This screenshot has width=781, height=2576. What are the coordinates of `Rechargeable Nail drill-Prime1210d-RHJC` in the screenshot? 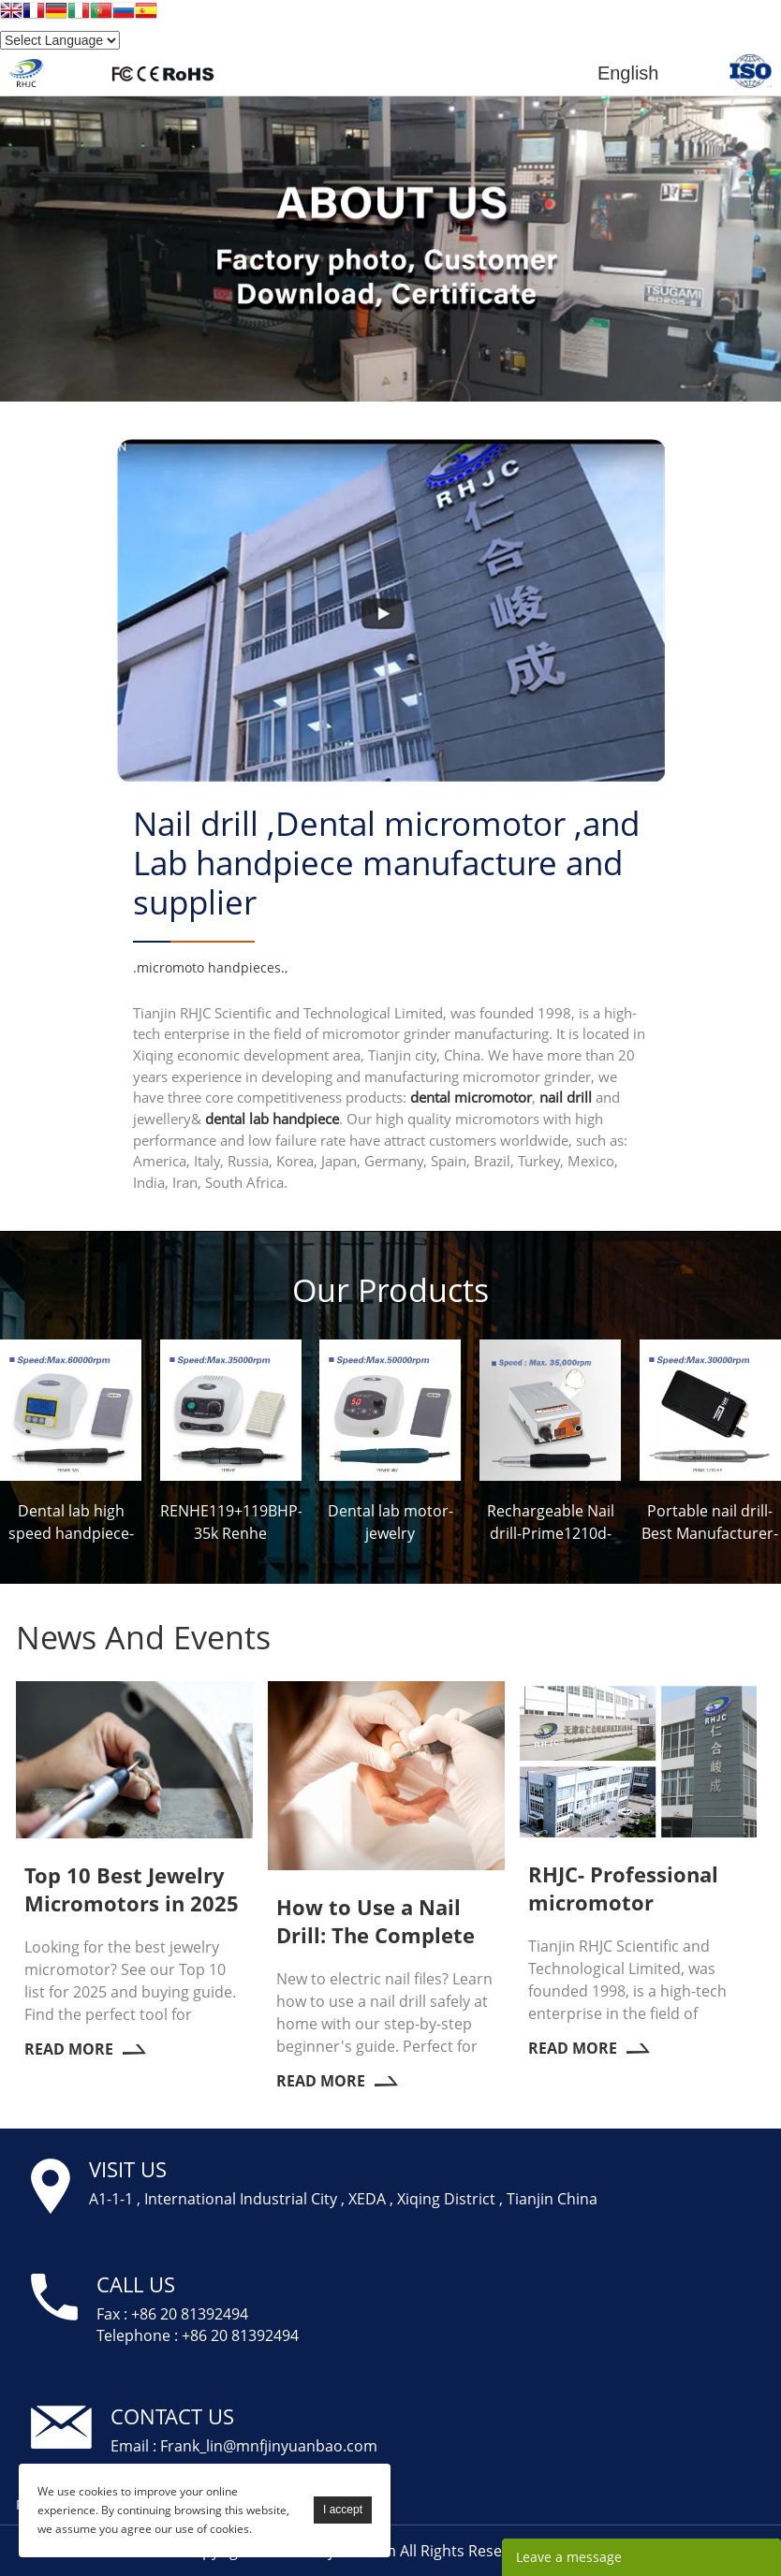 It's located at (550, 1521).